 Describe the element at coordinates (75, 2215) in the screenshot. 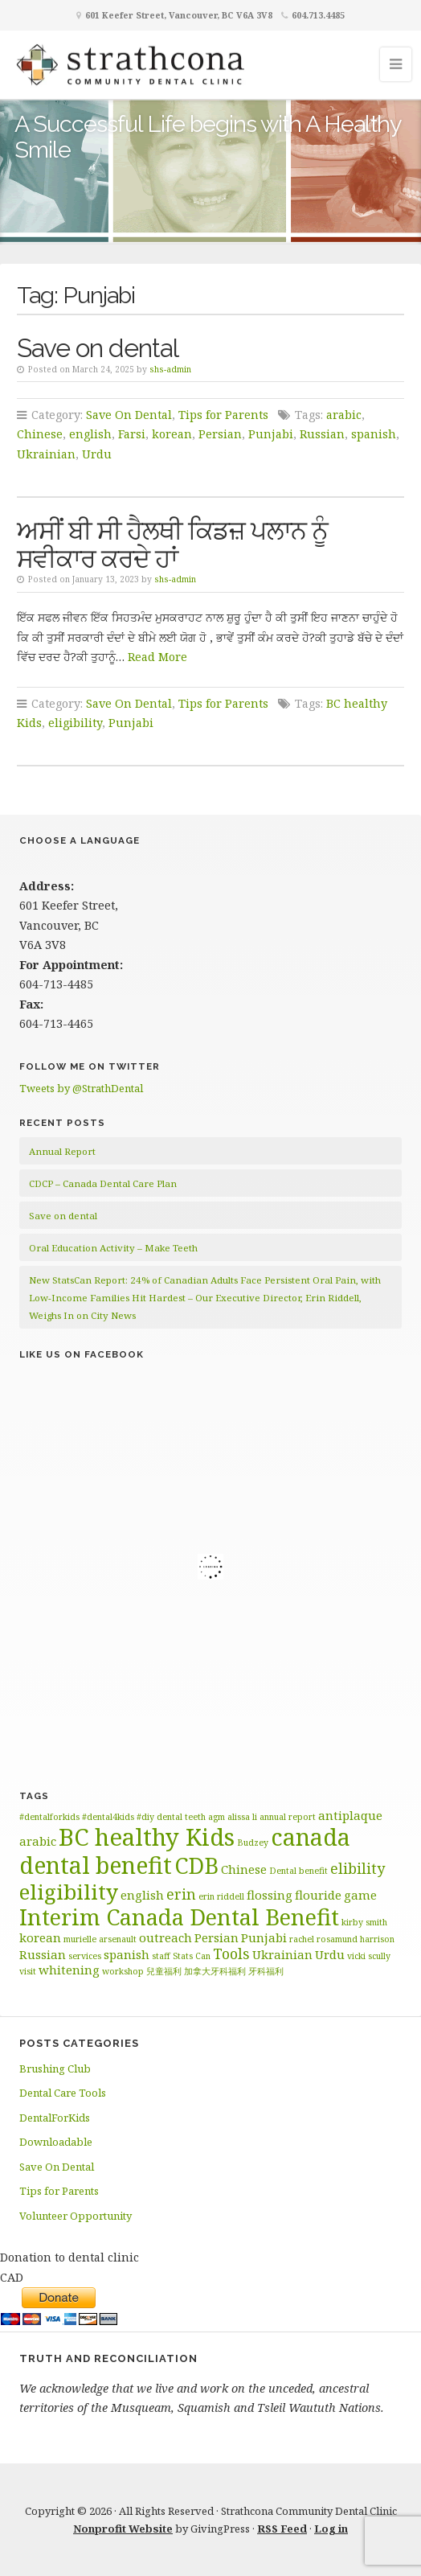

I see `Volunteer Opportunity` at that location.